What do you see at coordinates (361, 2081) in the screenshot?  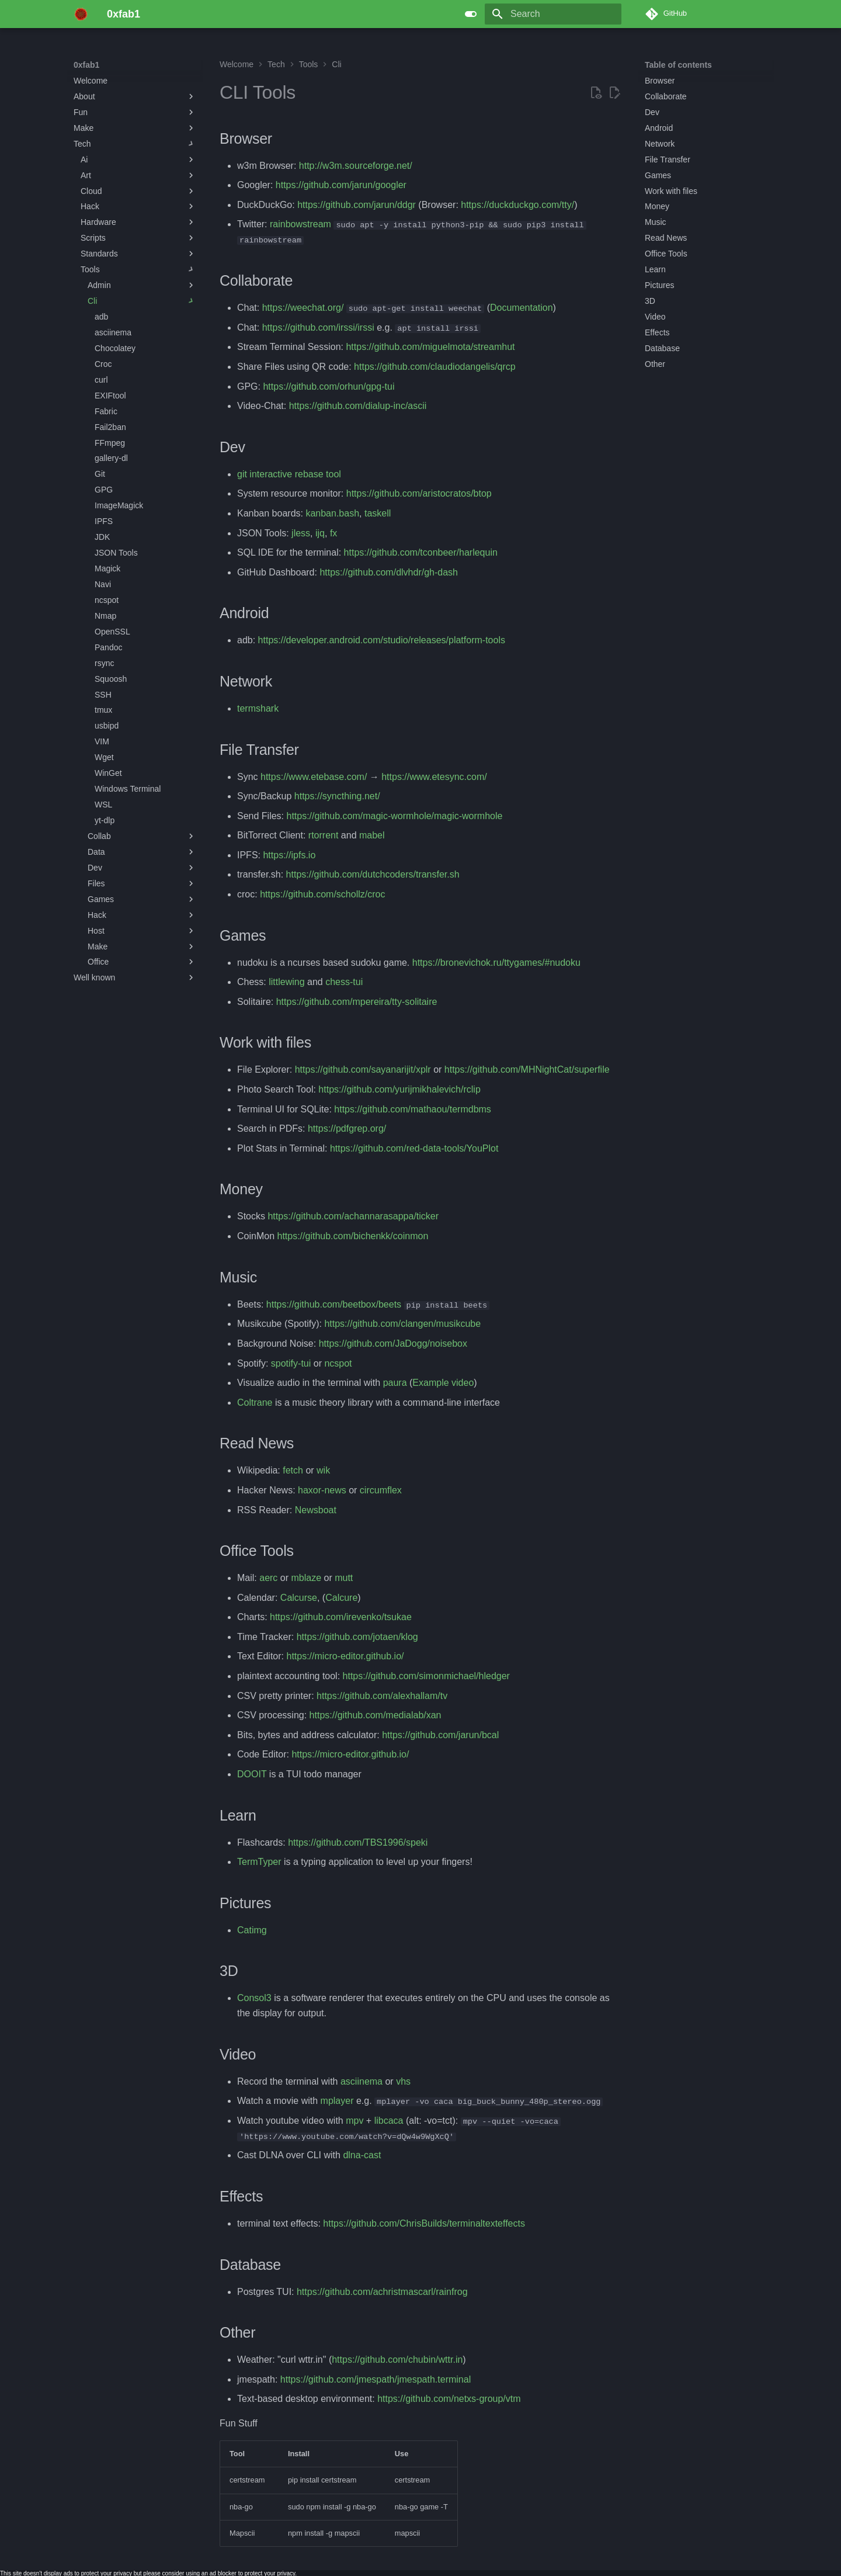 I see `asciinema` at bounding box center [361, 2081].